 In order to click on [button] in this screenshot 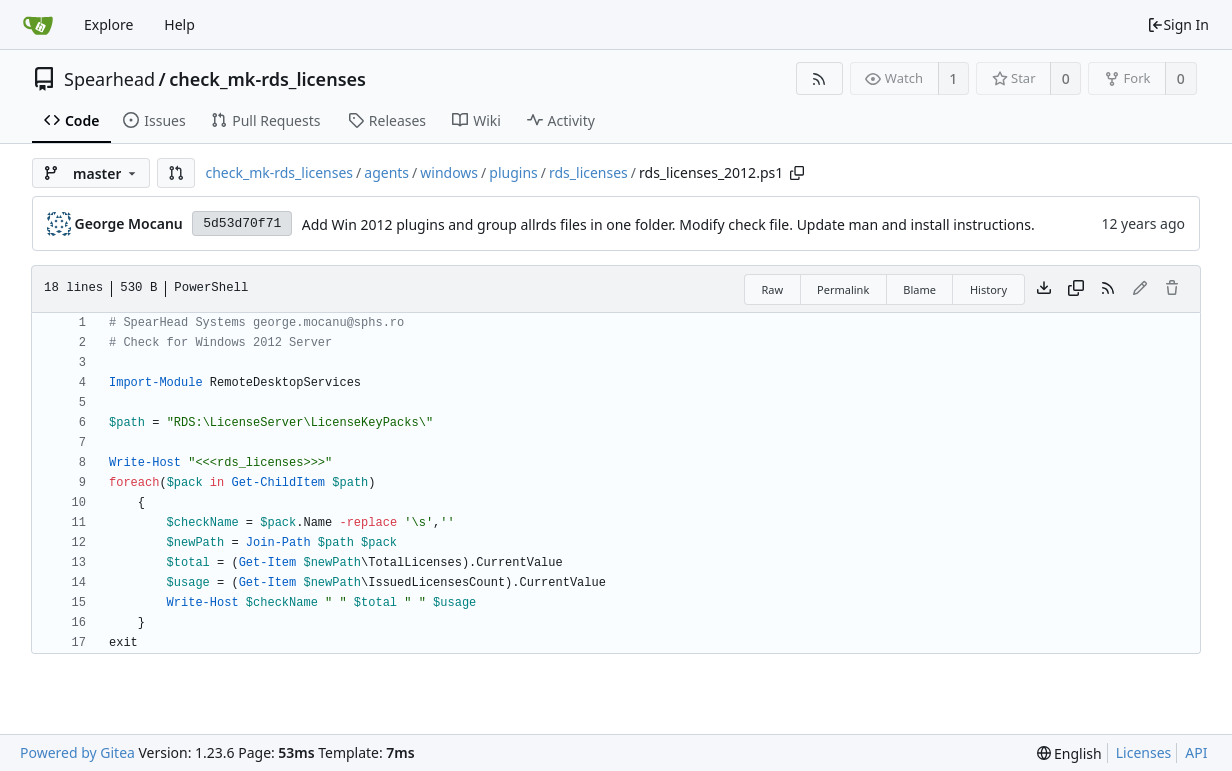, I will do `click(176, 173)`.